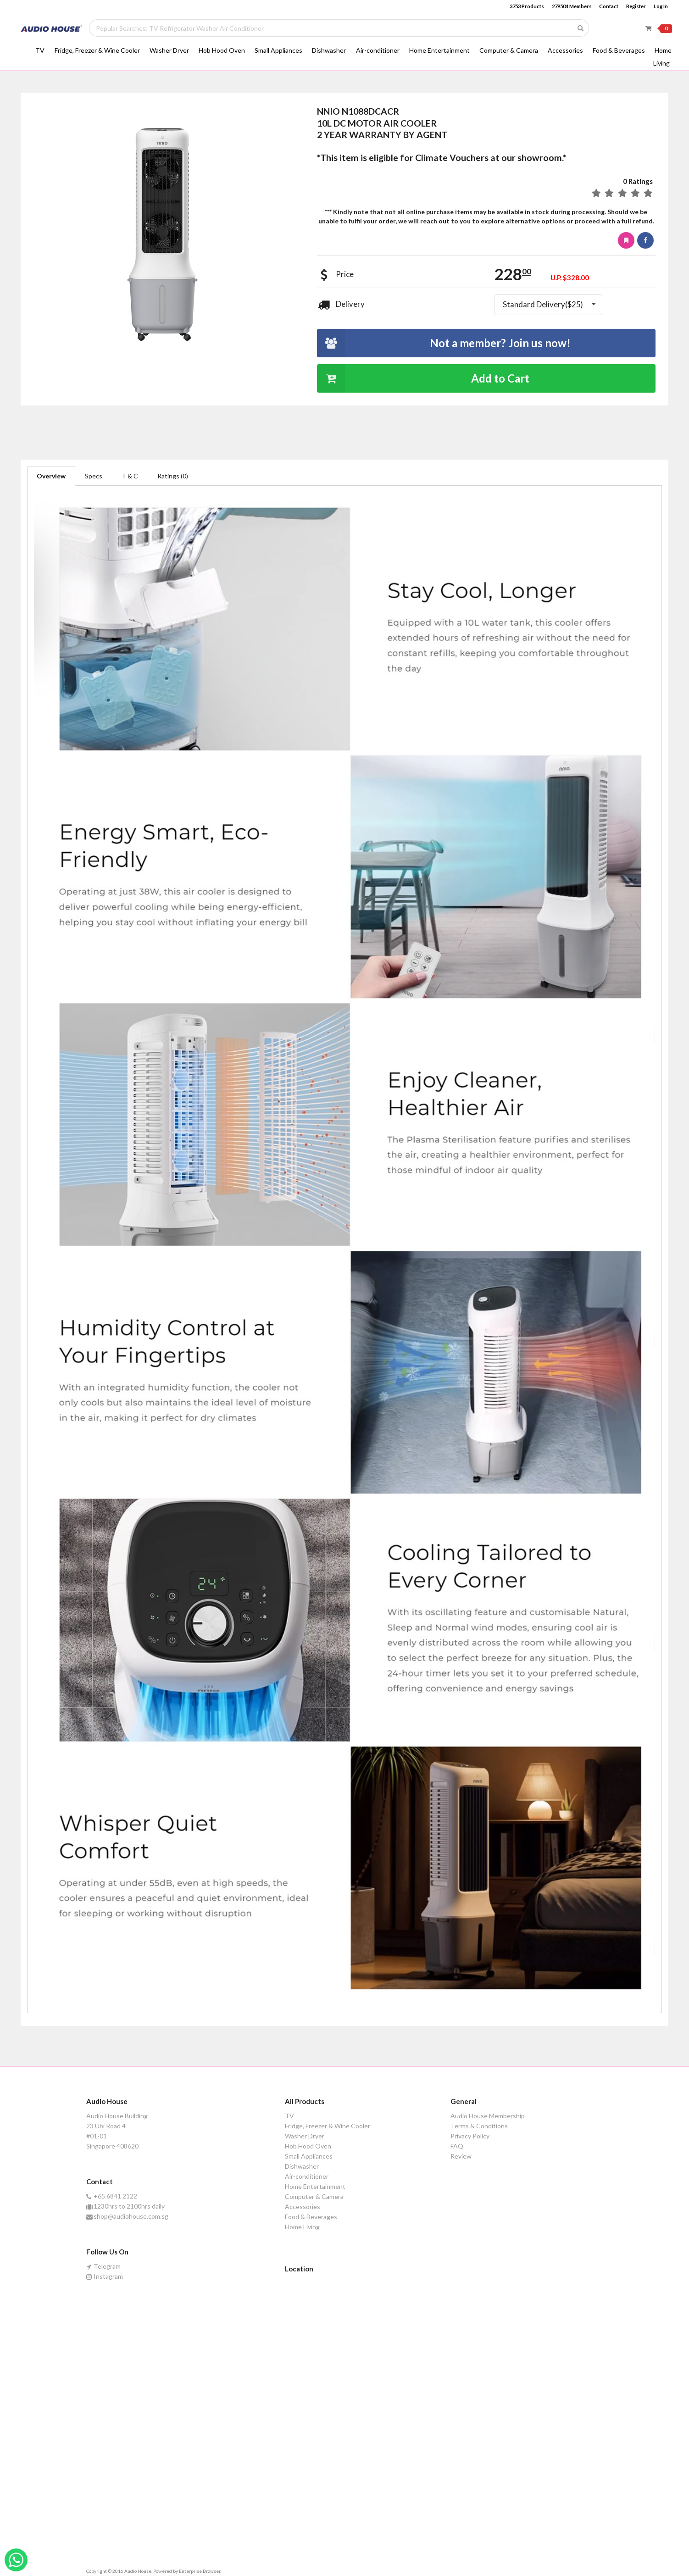 This screenshot has height=2576, width=689. What do you see at coordinates (103, 2266) in the screenshot?
I see `Telegram` at bounding box center [103, 2266].